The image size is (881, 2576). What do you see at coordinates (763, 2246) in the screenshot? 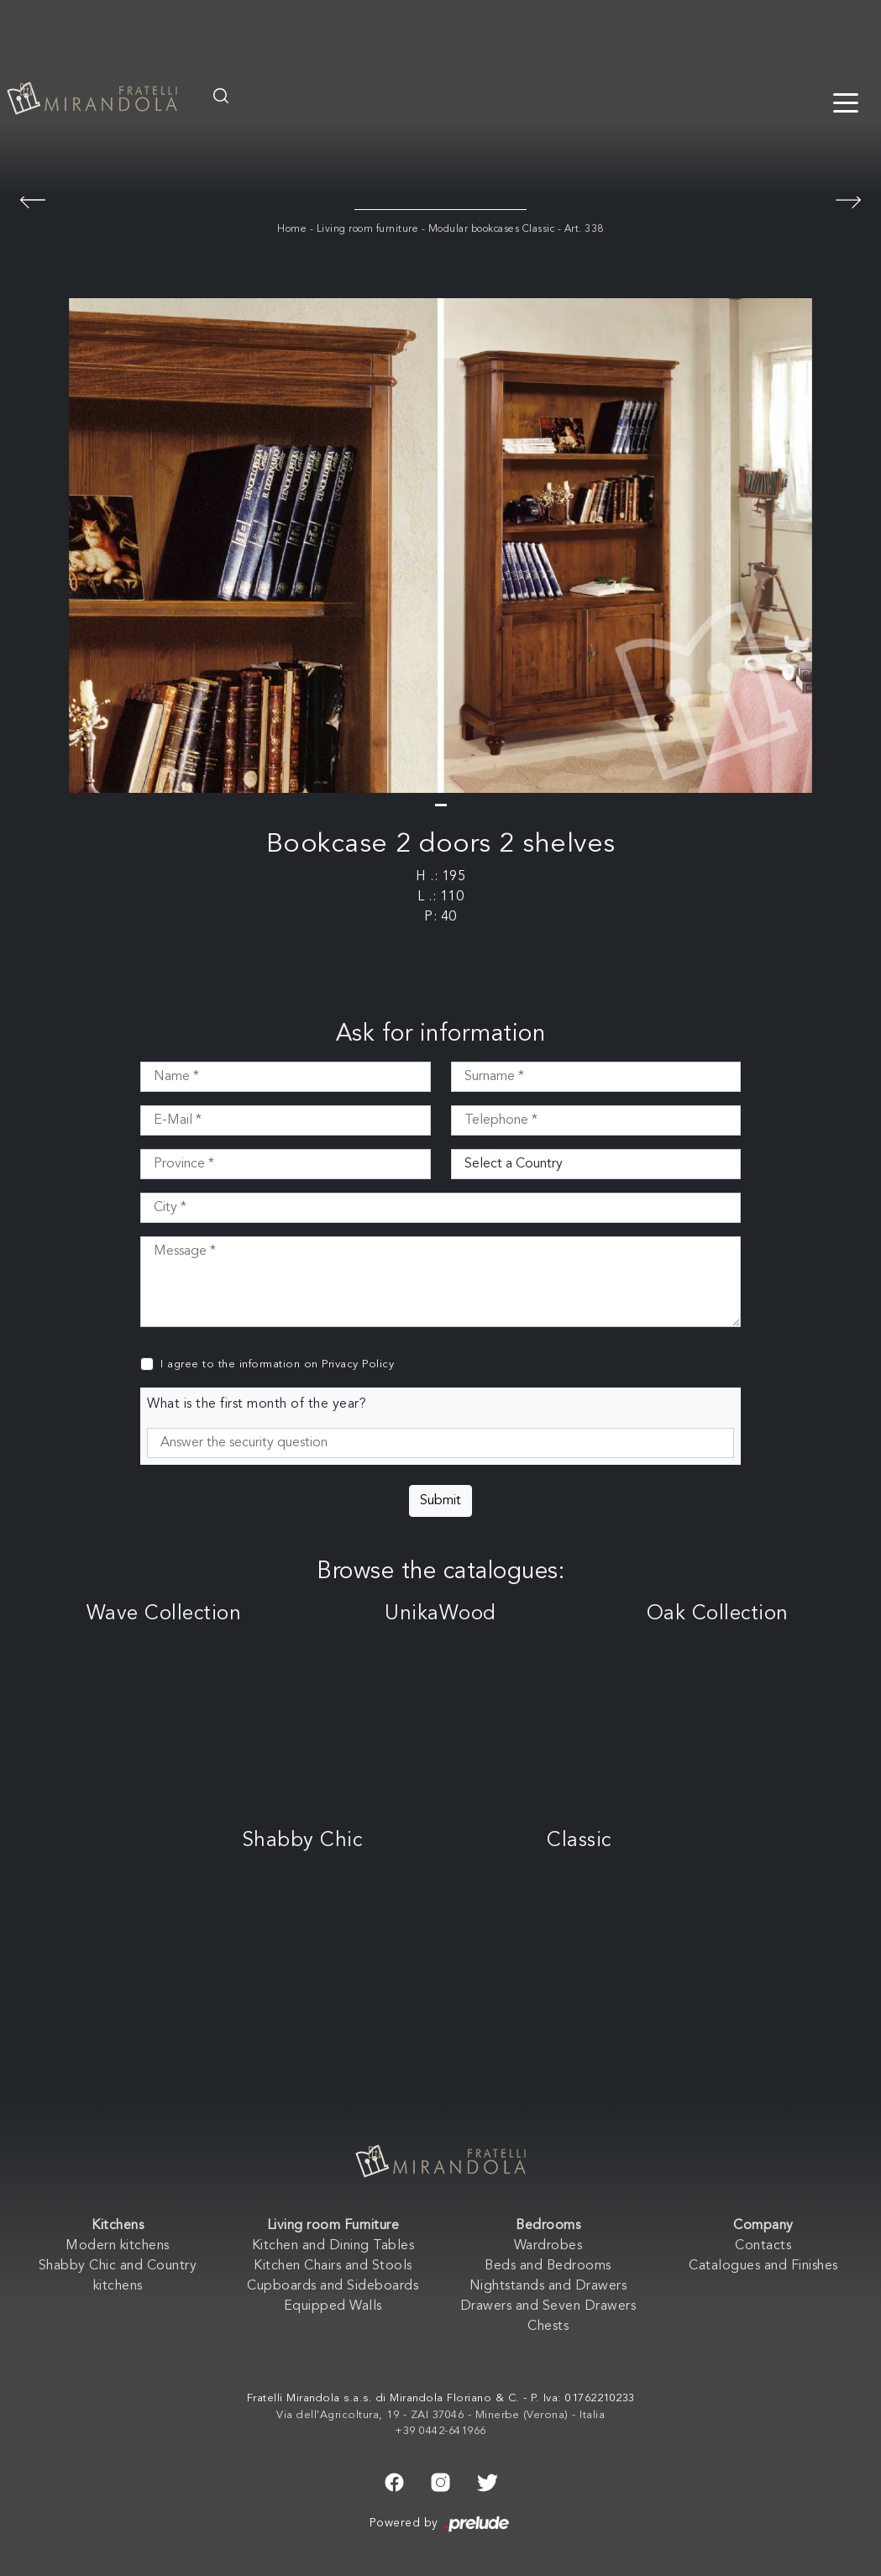
I see `Contacts` at bounding box center [763, 2246].